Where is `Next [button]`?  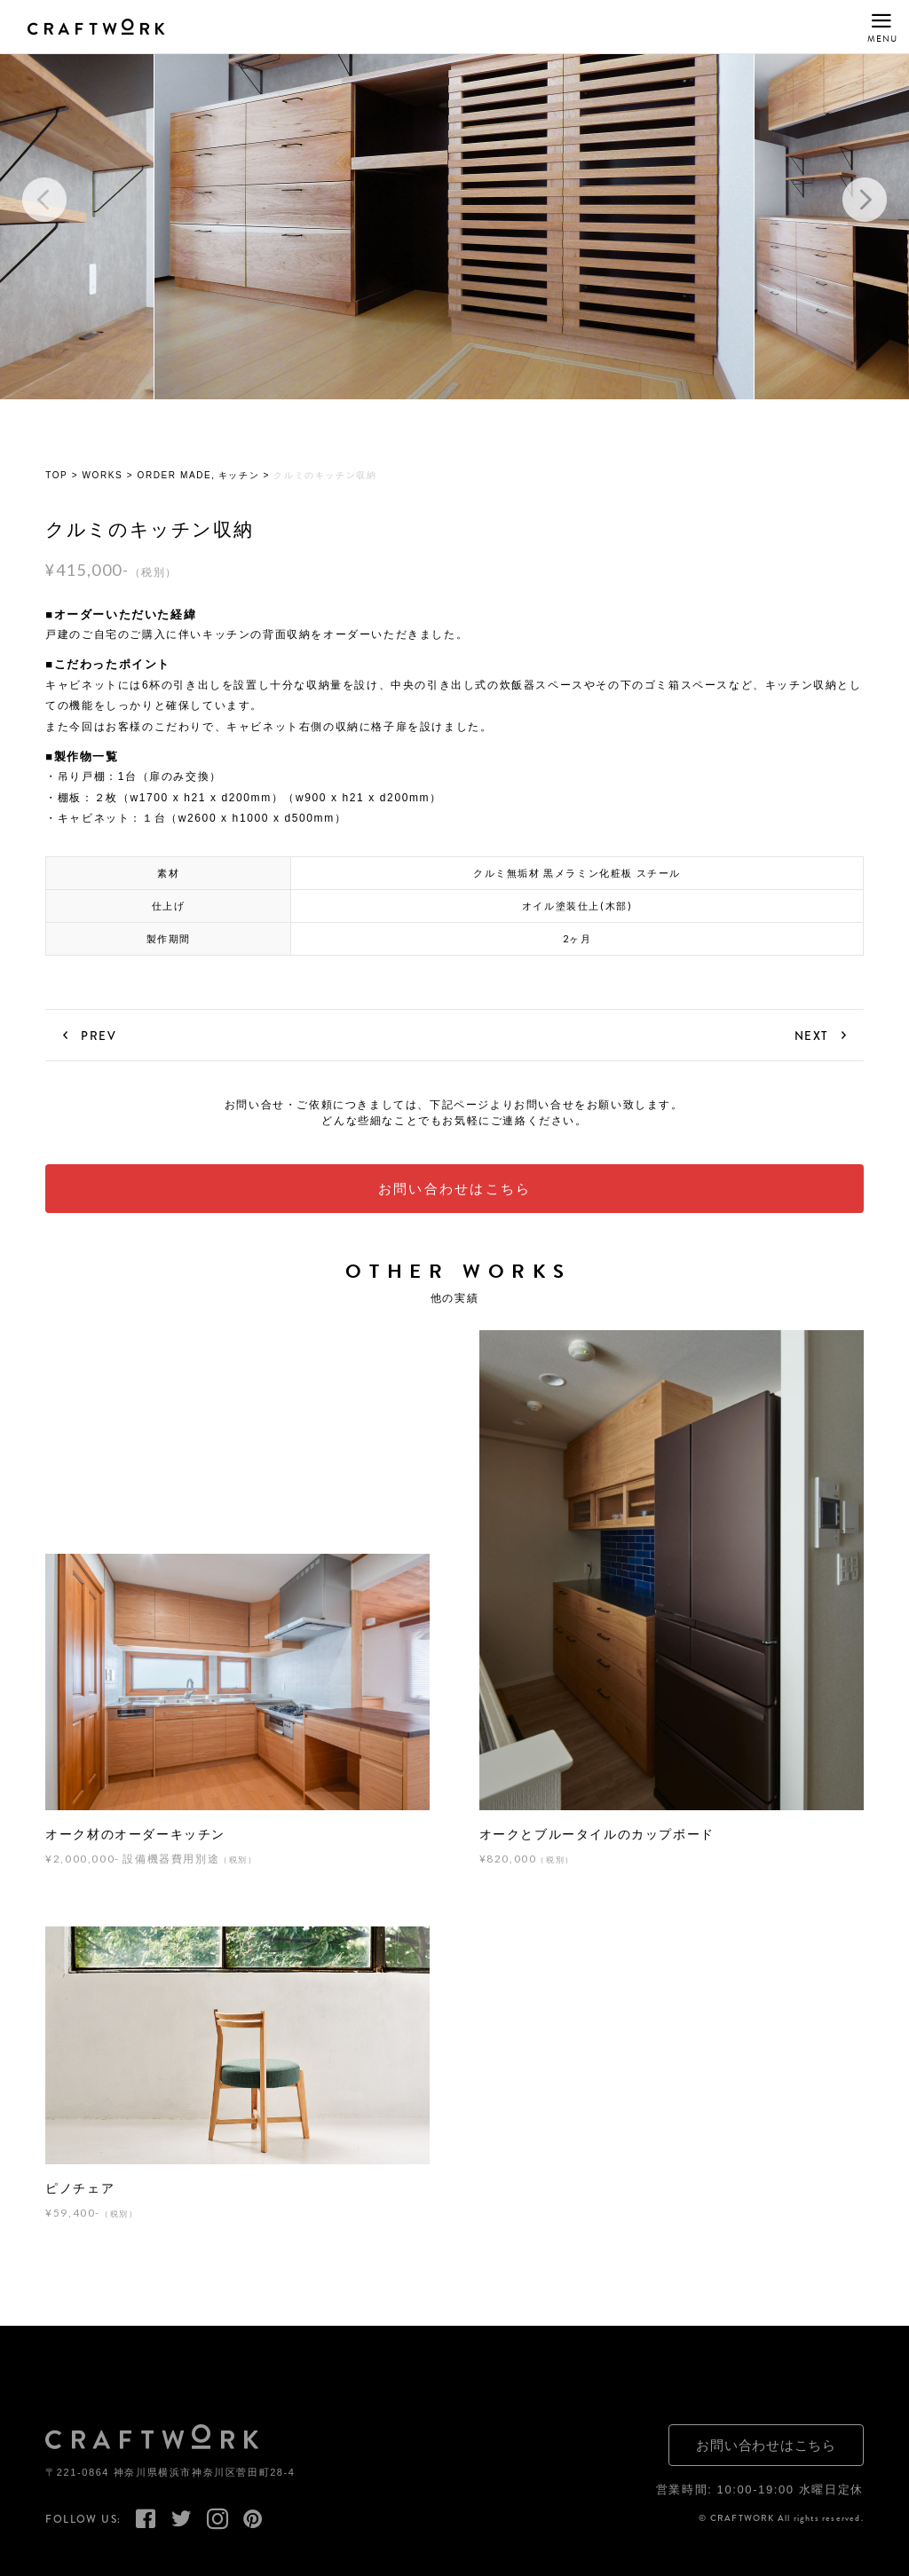 Next [button] is located at coordinates (864, 200).